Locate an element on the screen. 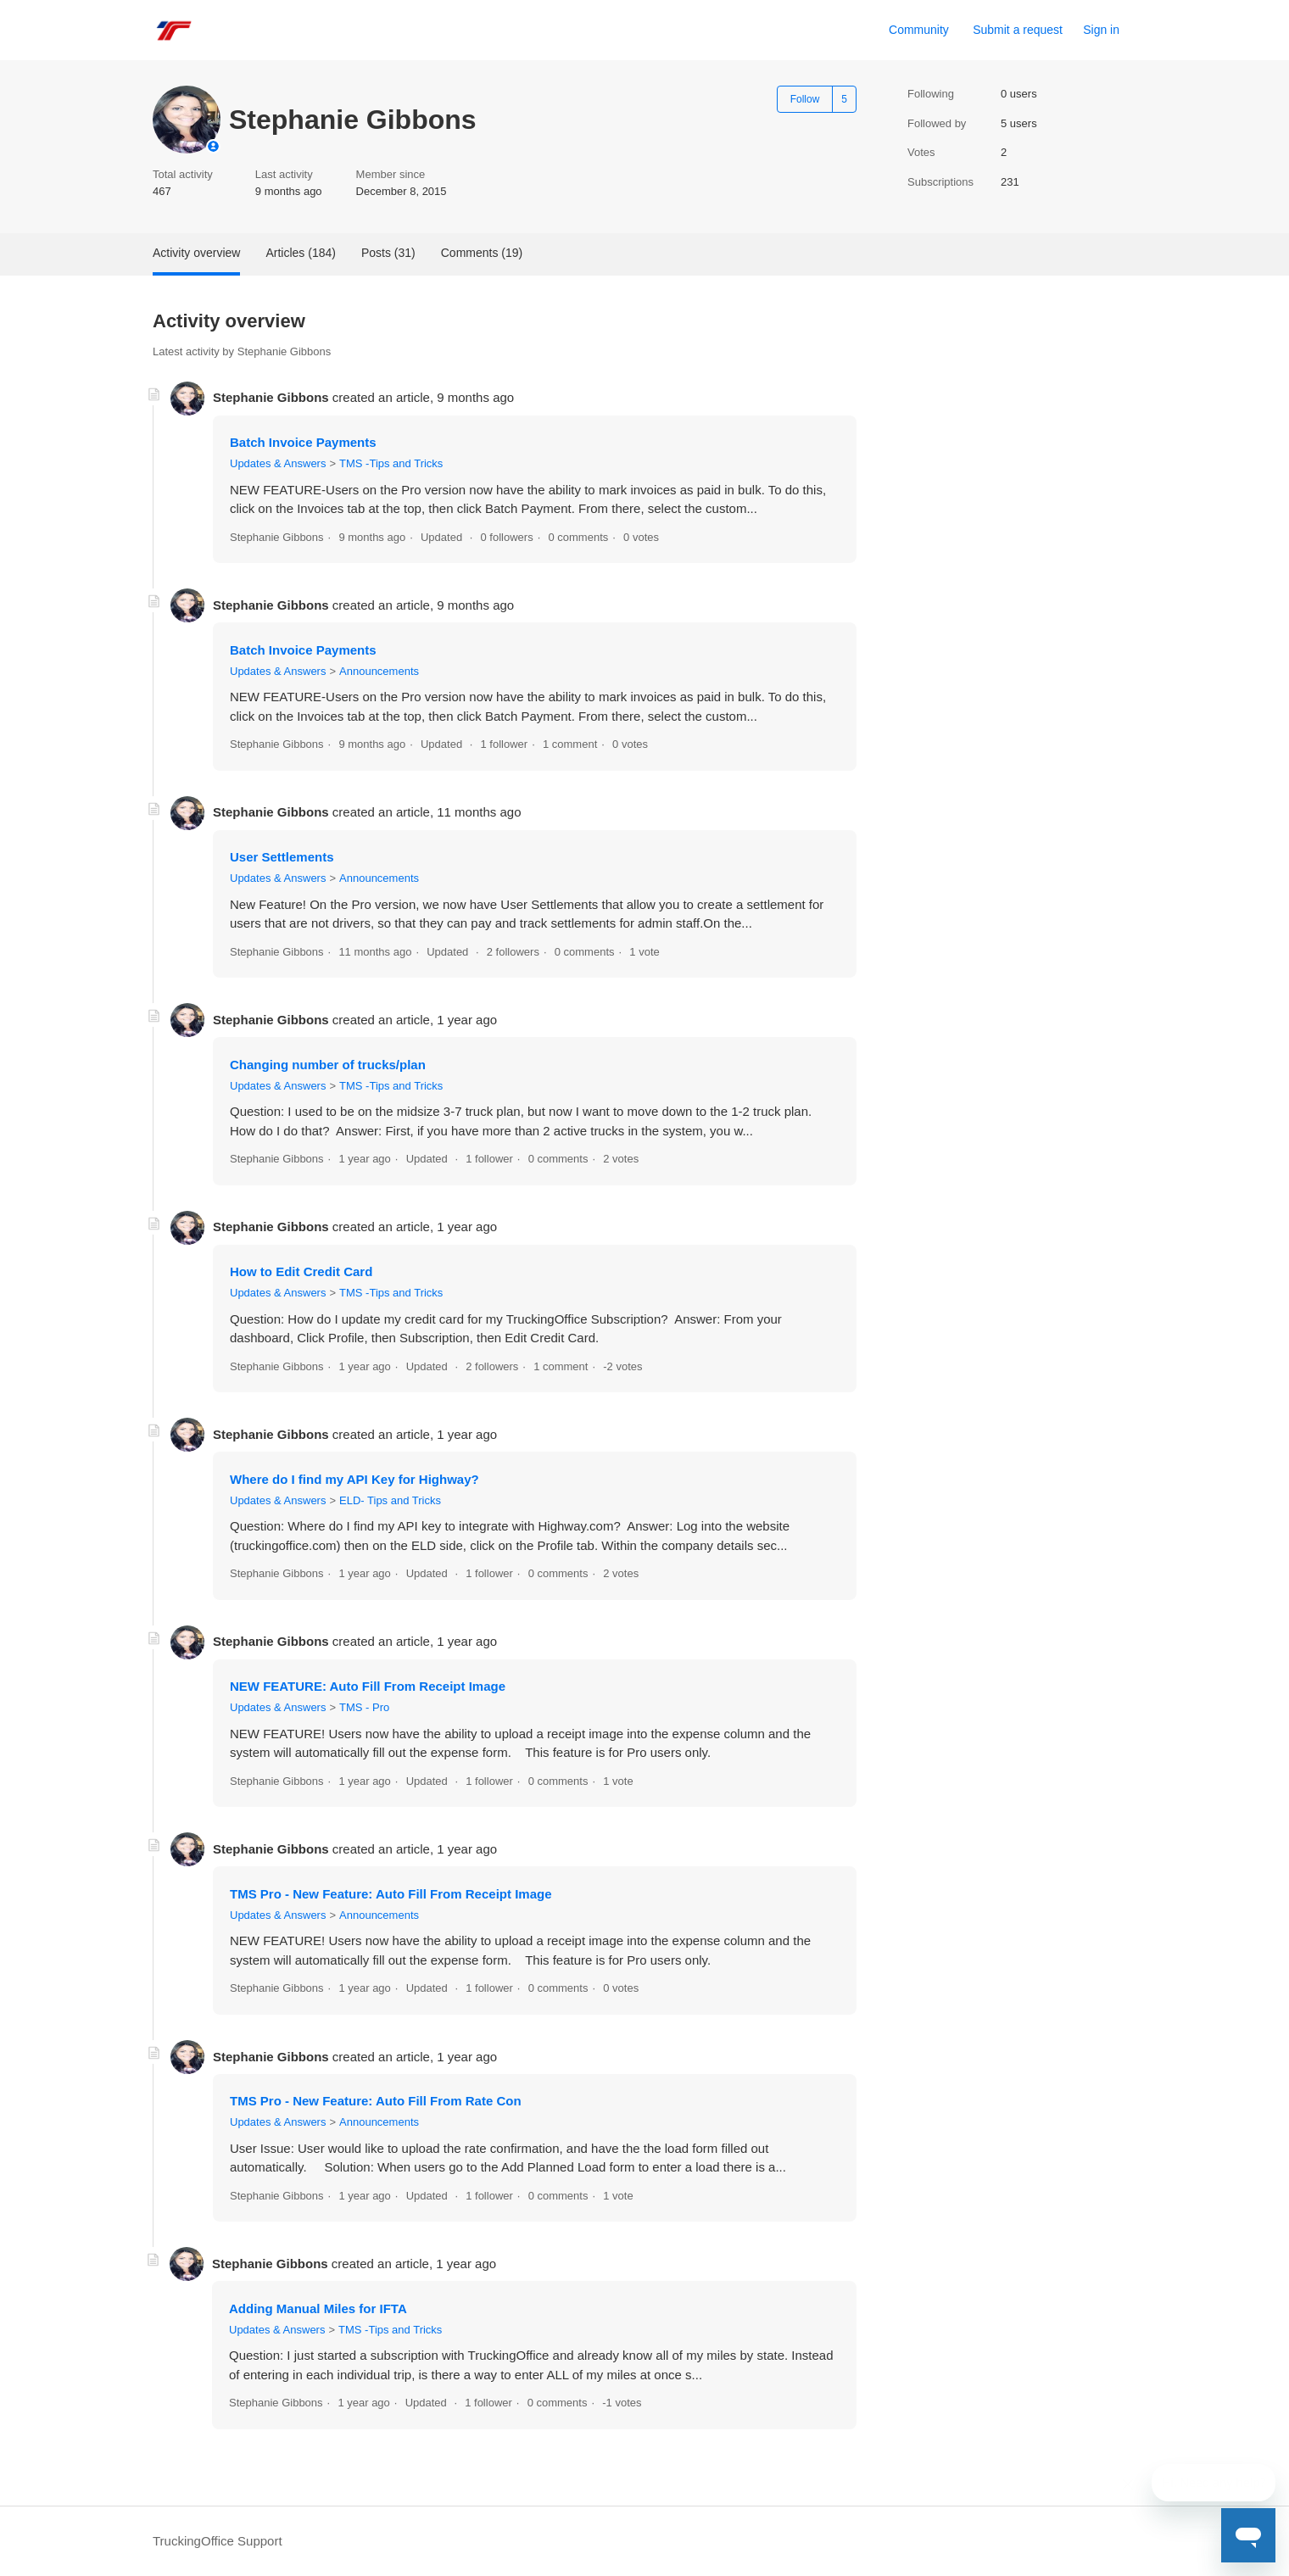 This screenshot has height=2576, width=1289. TMS -Tips and Tricks is located at coordinates (391, 463).